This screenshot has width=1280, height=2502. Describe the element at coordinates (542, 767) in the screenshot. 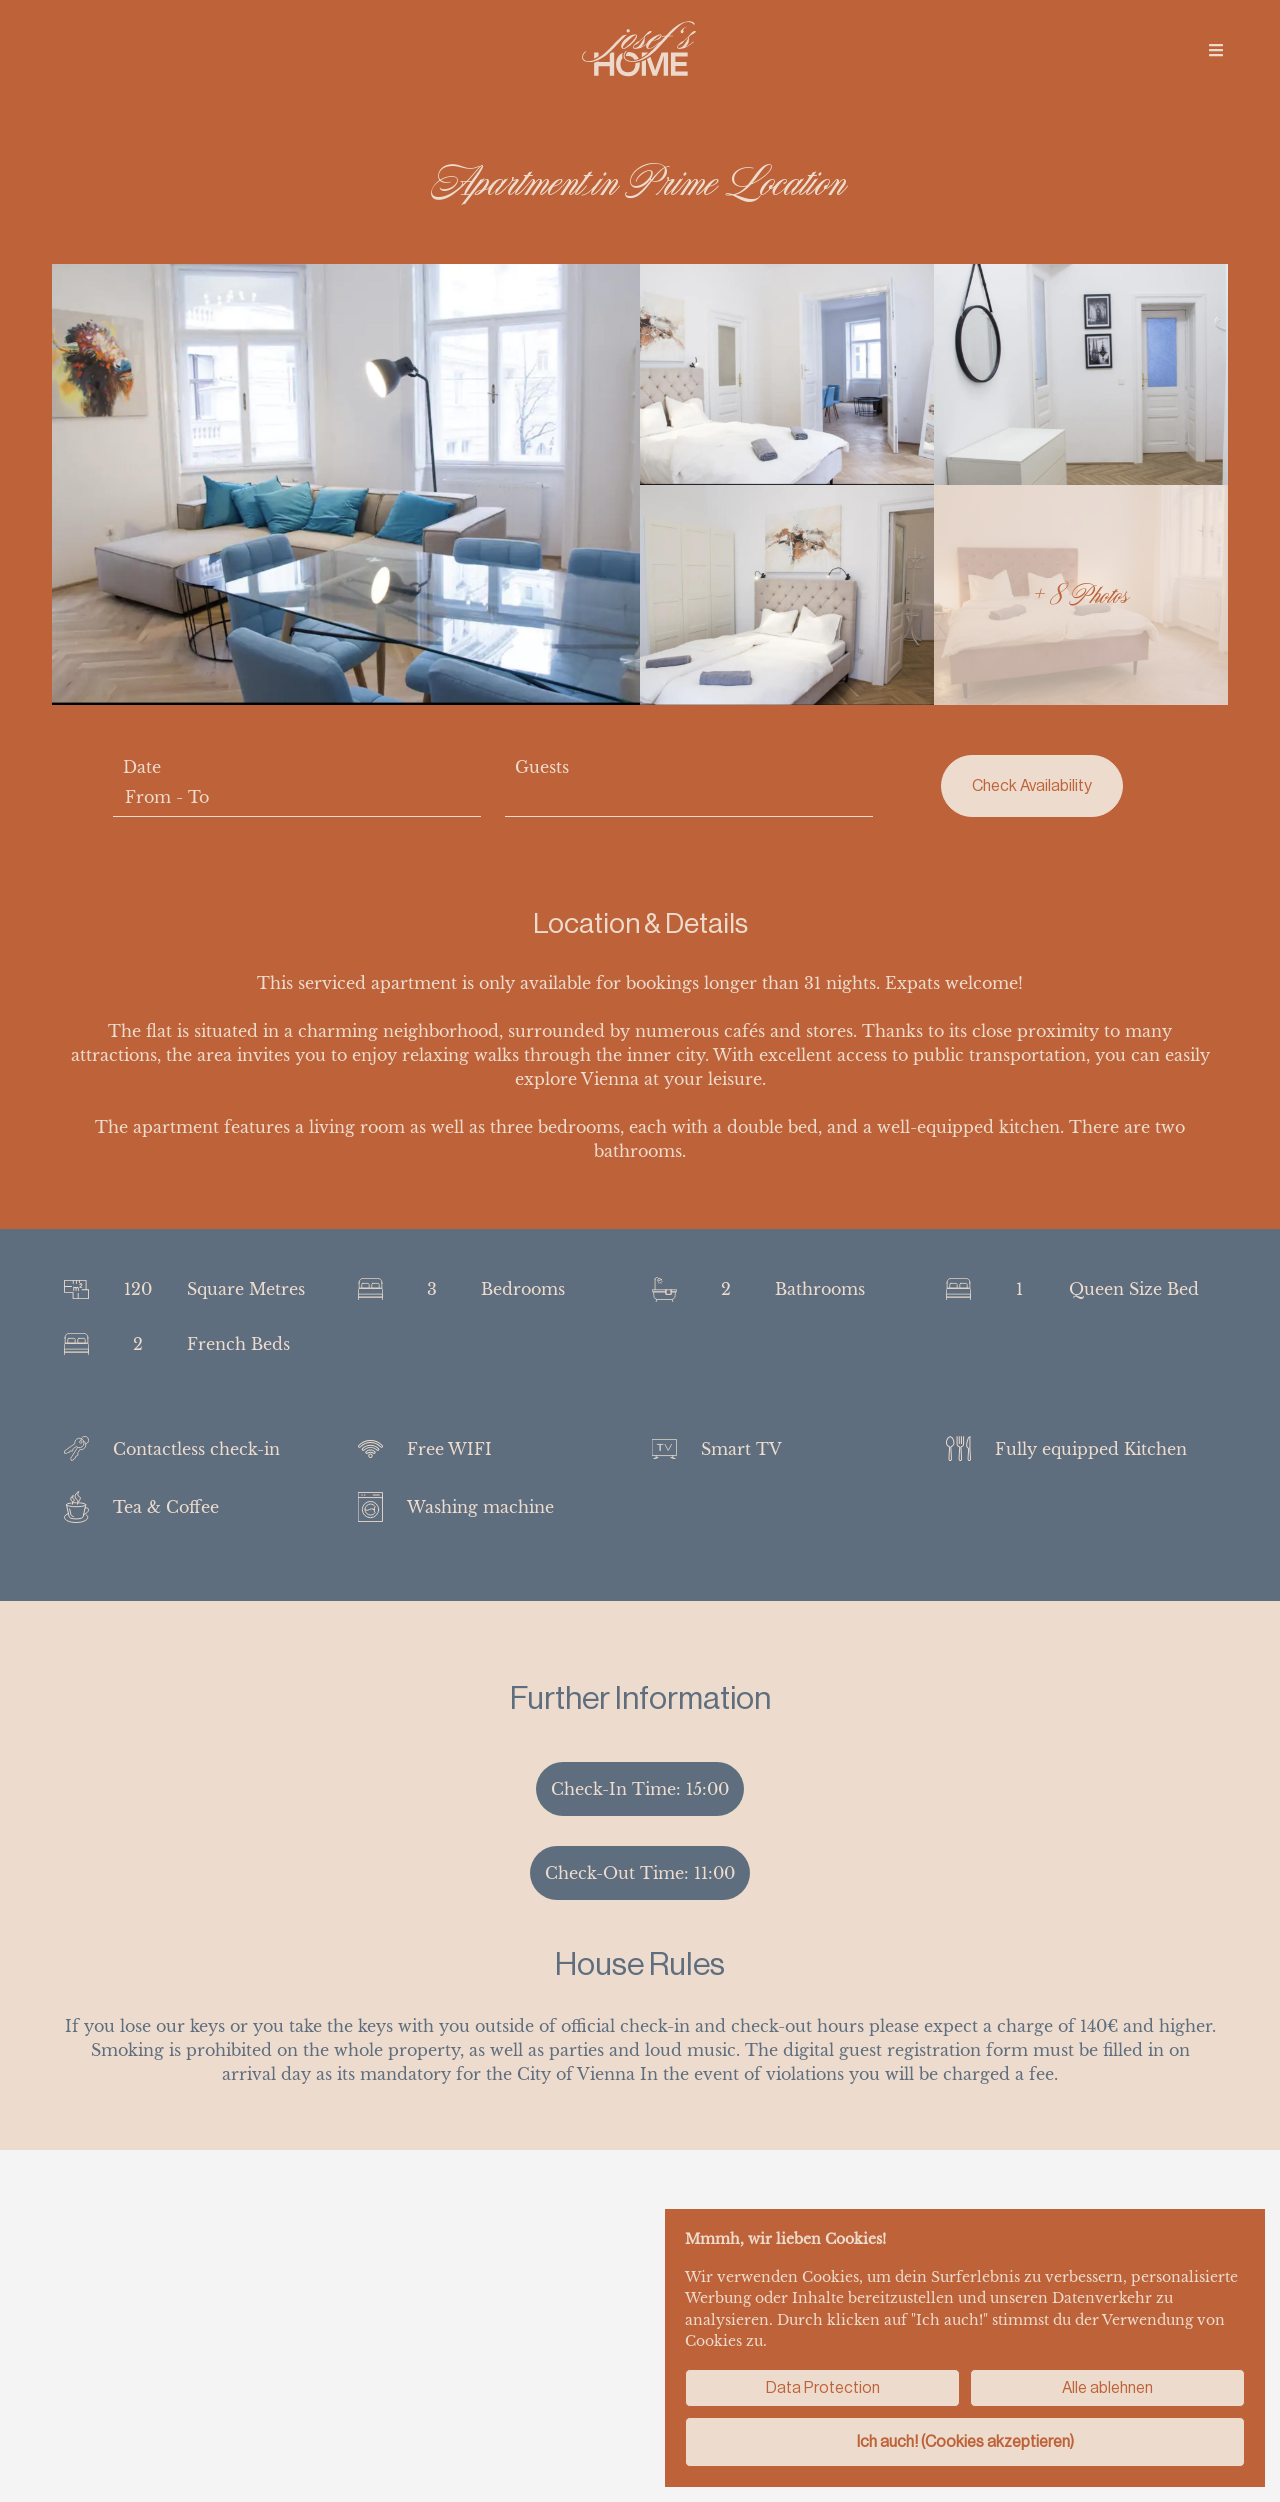

I see `Guests` at that location.